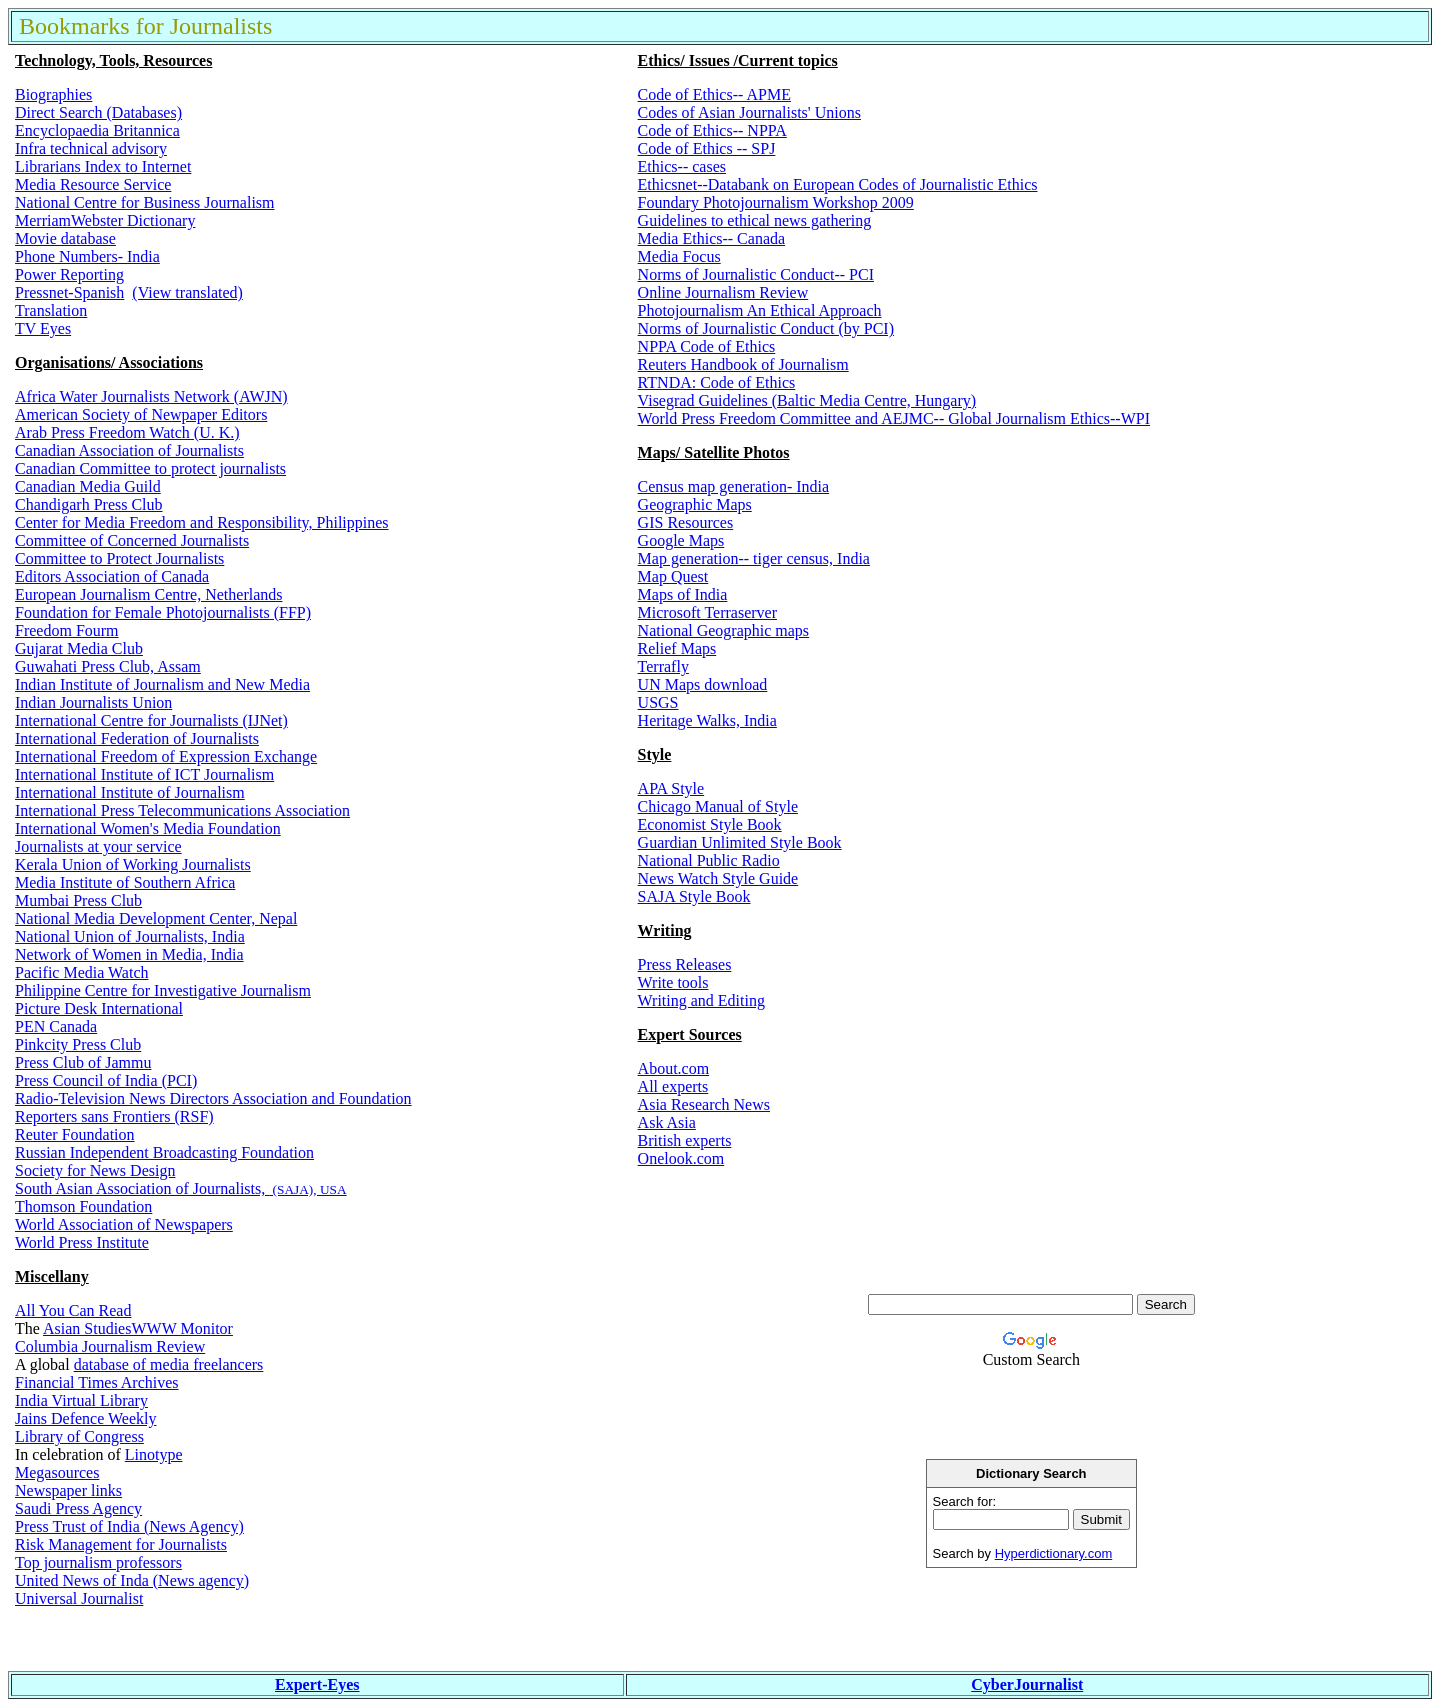 Image resolution: width=1440 pixels, height=1707 pixels. Describe the element at coordinates (144, 774) in the screenshot. I see `International Institute of ICT Journalism` at that location.